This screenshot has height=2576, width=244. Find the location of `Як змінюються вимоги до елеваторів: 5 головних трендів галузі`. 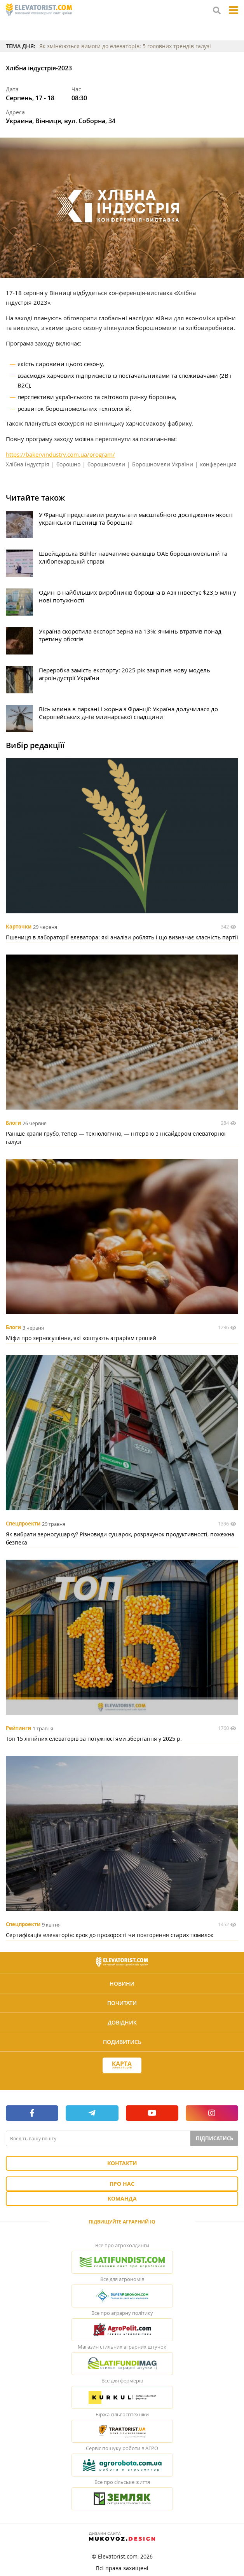

Як змінюються вимоги до елеваторів: 5 головних трендів галузі is located at coordinates (125, 46).